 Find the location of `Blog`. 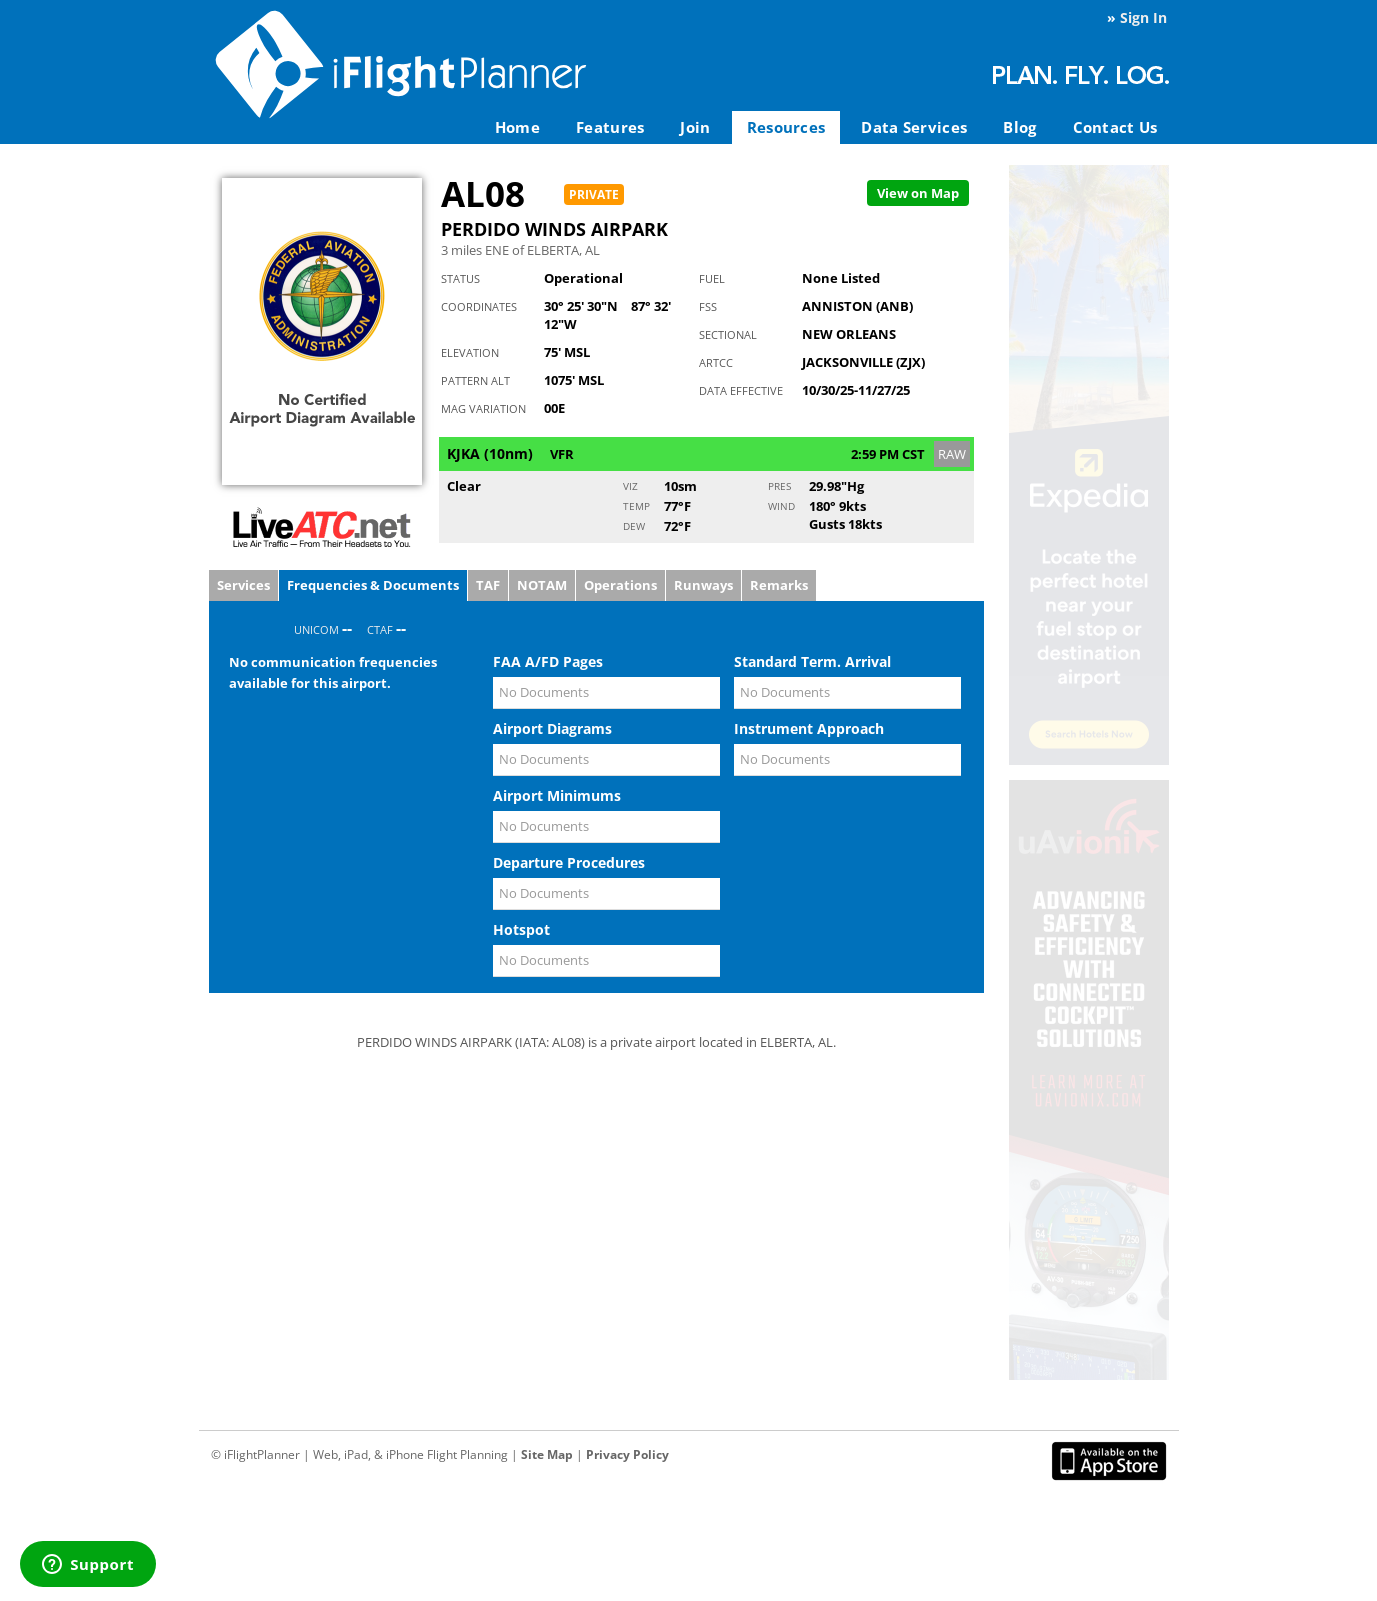

Blog is located at coordinates (1019, 127).